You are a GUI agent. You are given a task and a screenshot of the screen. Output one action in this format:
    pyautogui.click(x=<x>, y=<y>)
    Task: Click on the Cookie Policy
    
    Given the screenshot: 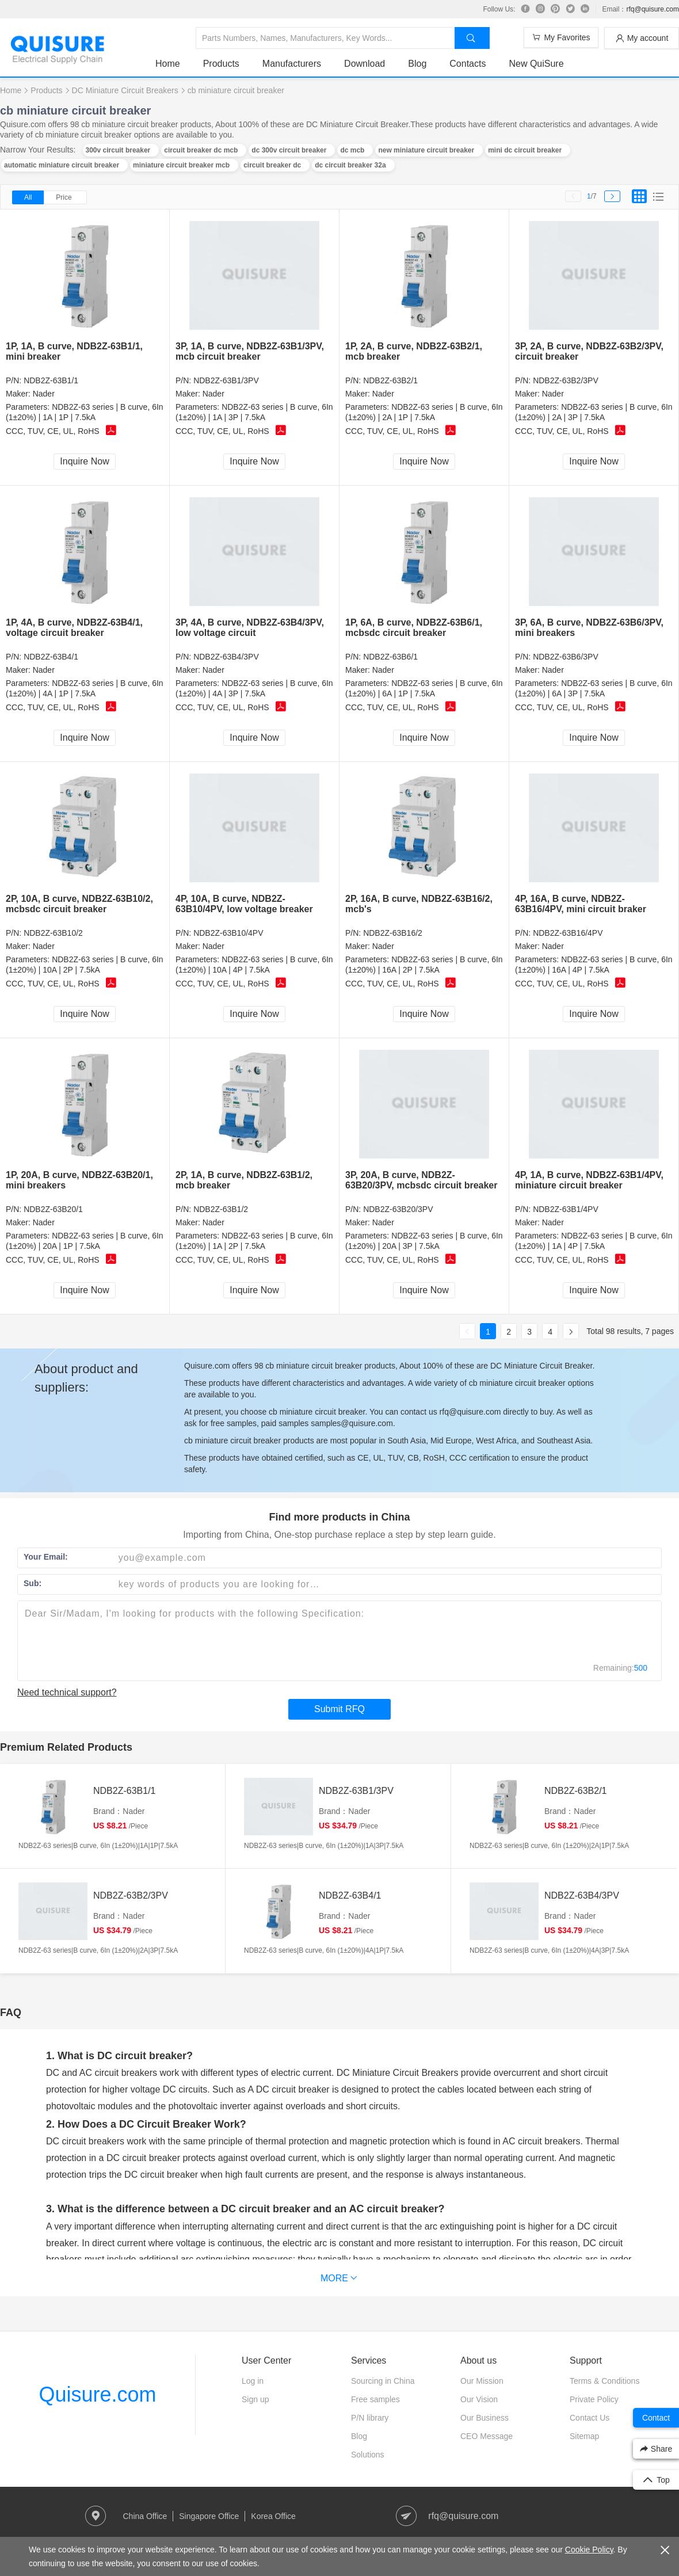 What is the action you would take?
    pyautogui.click(x=589, y=2549)
    